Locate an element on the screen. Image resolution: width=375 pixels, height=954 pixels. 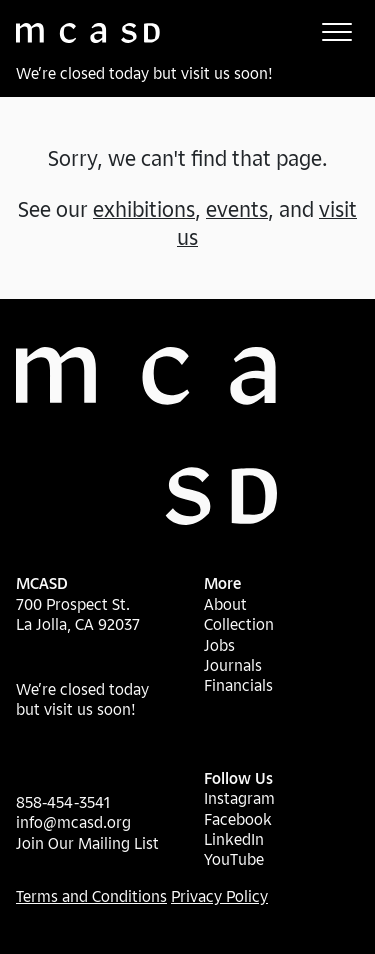
YouTube is located at coordinates (234, 859).